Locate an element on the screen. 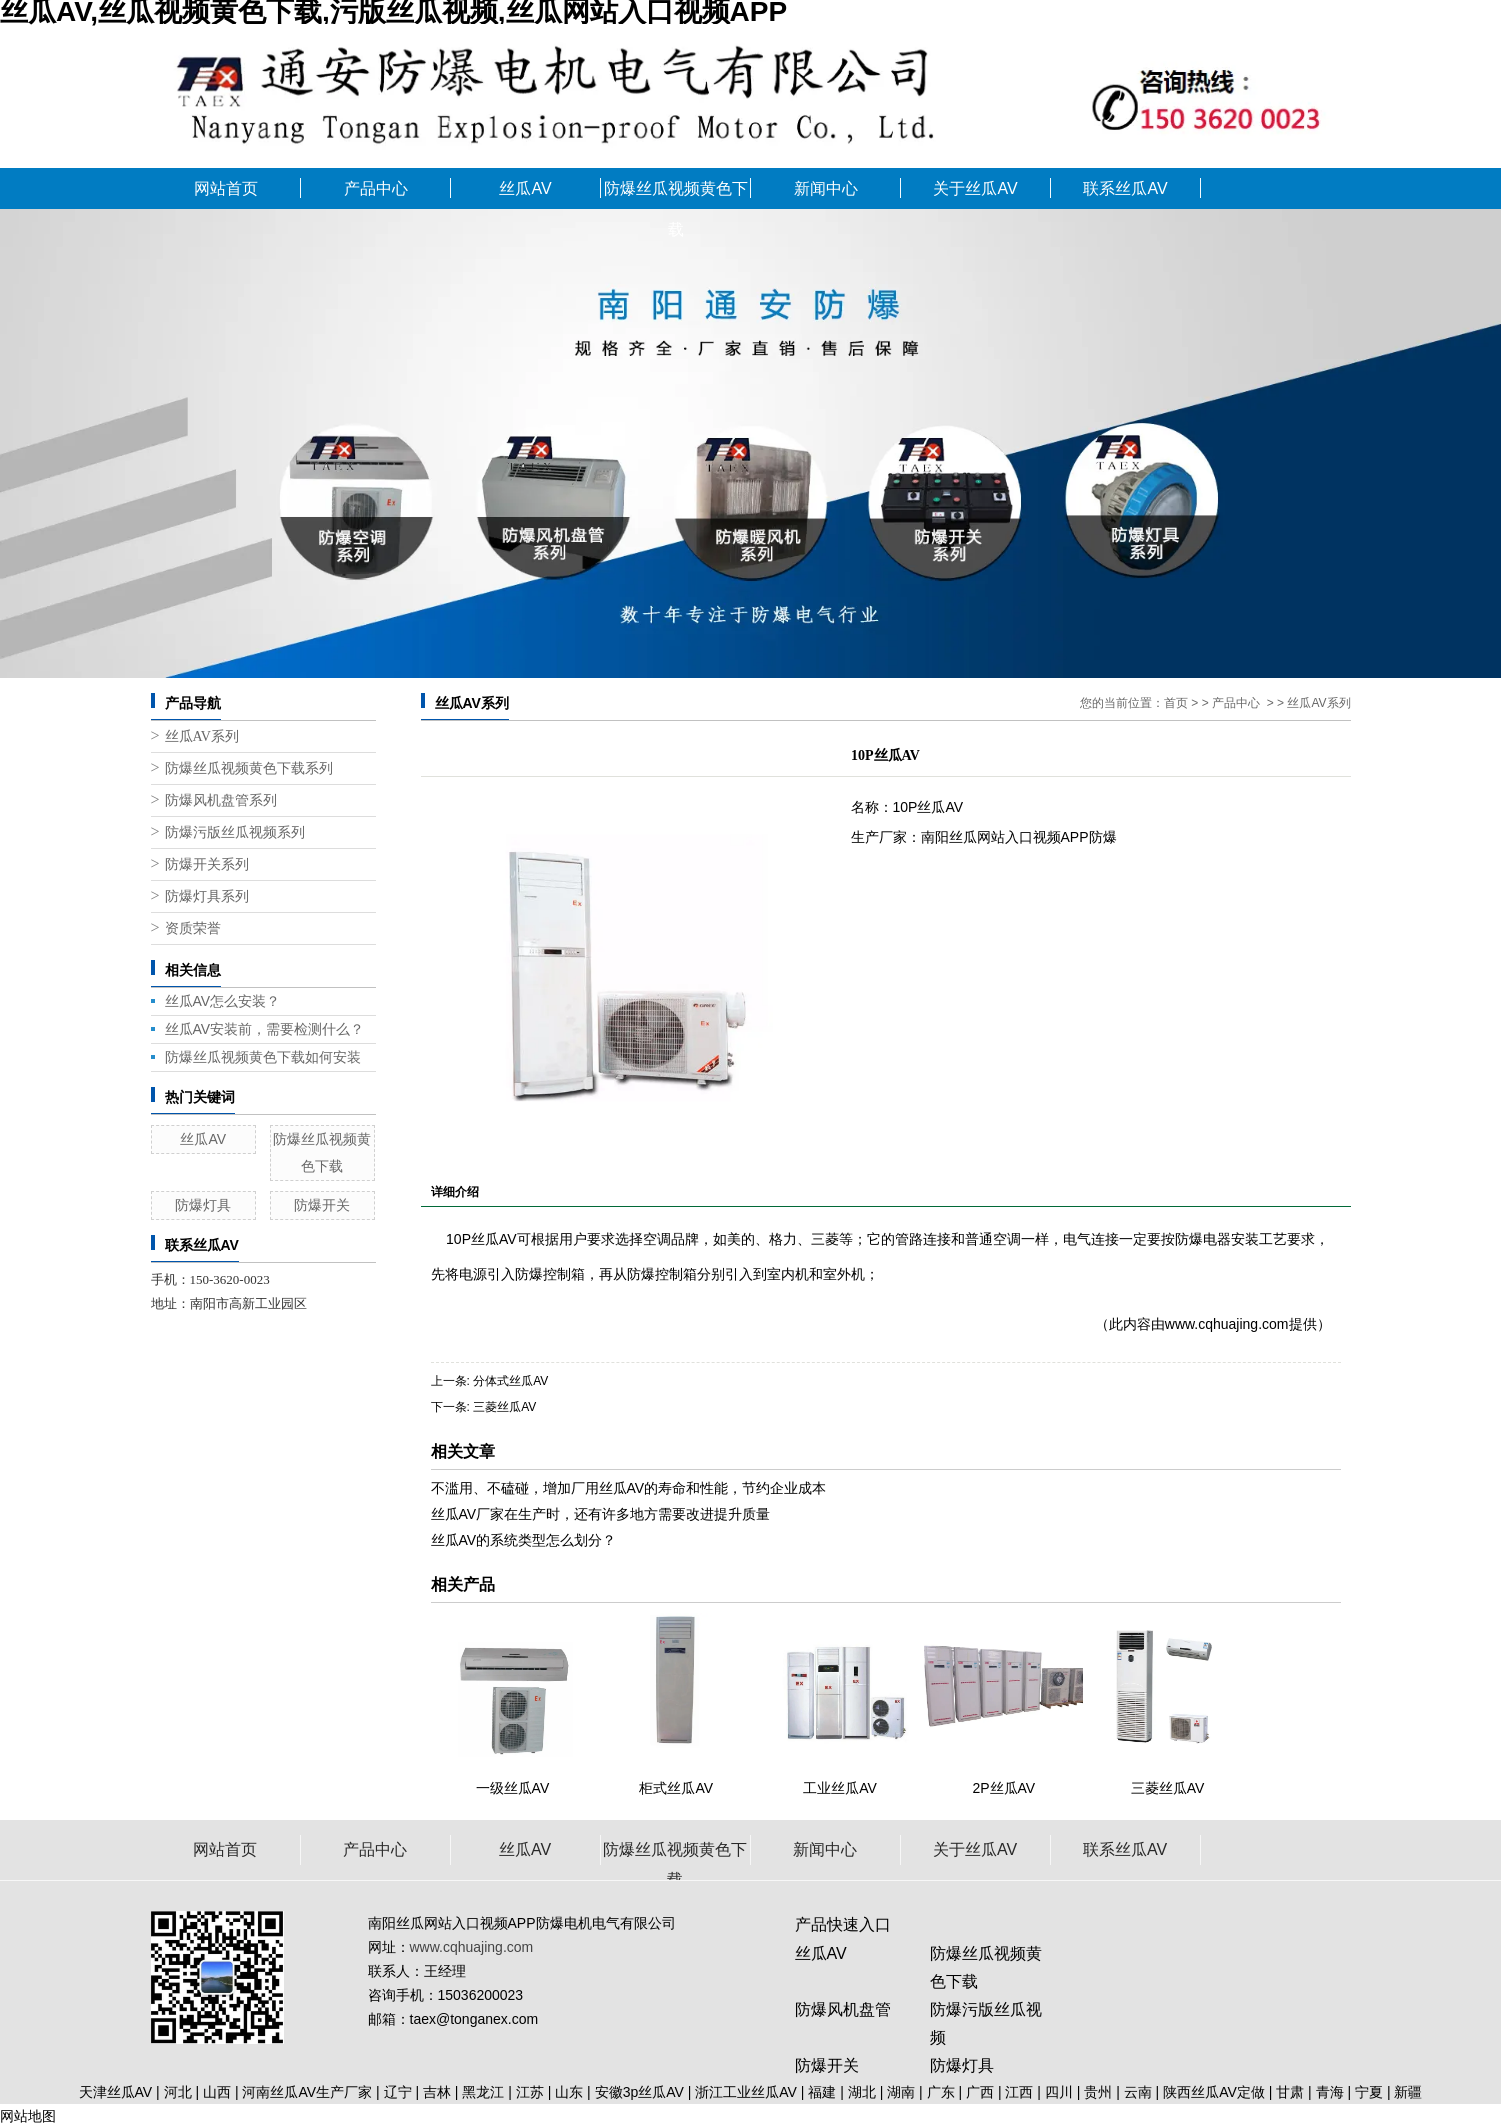  防爆风机盘管 is located at coordinates (843, 2009).